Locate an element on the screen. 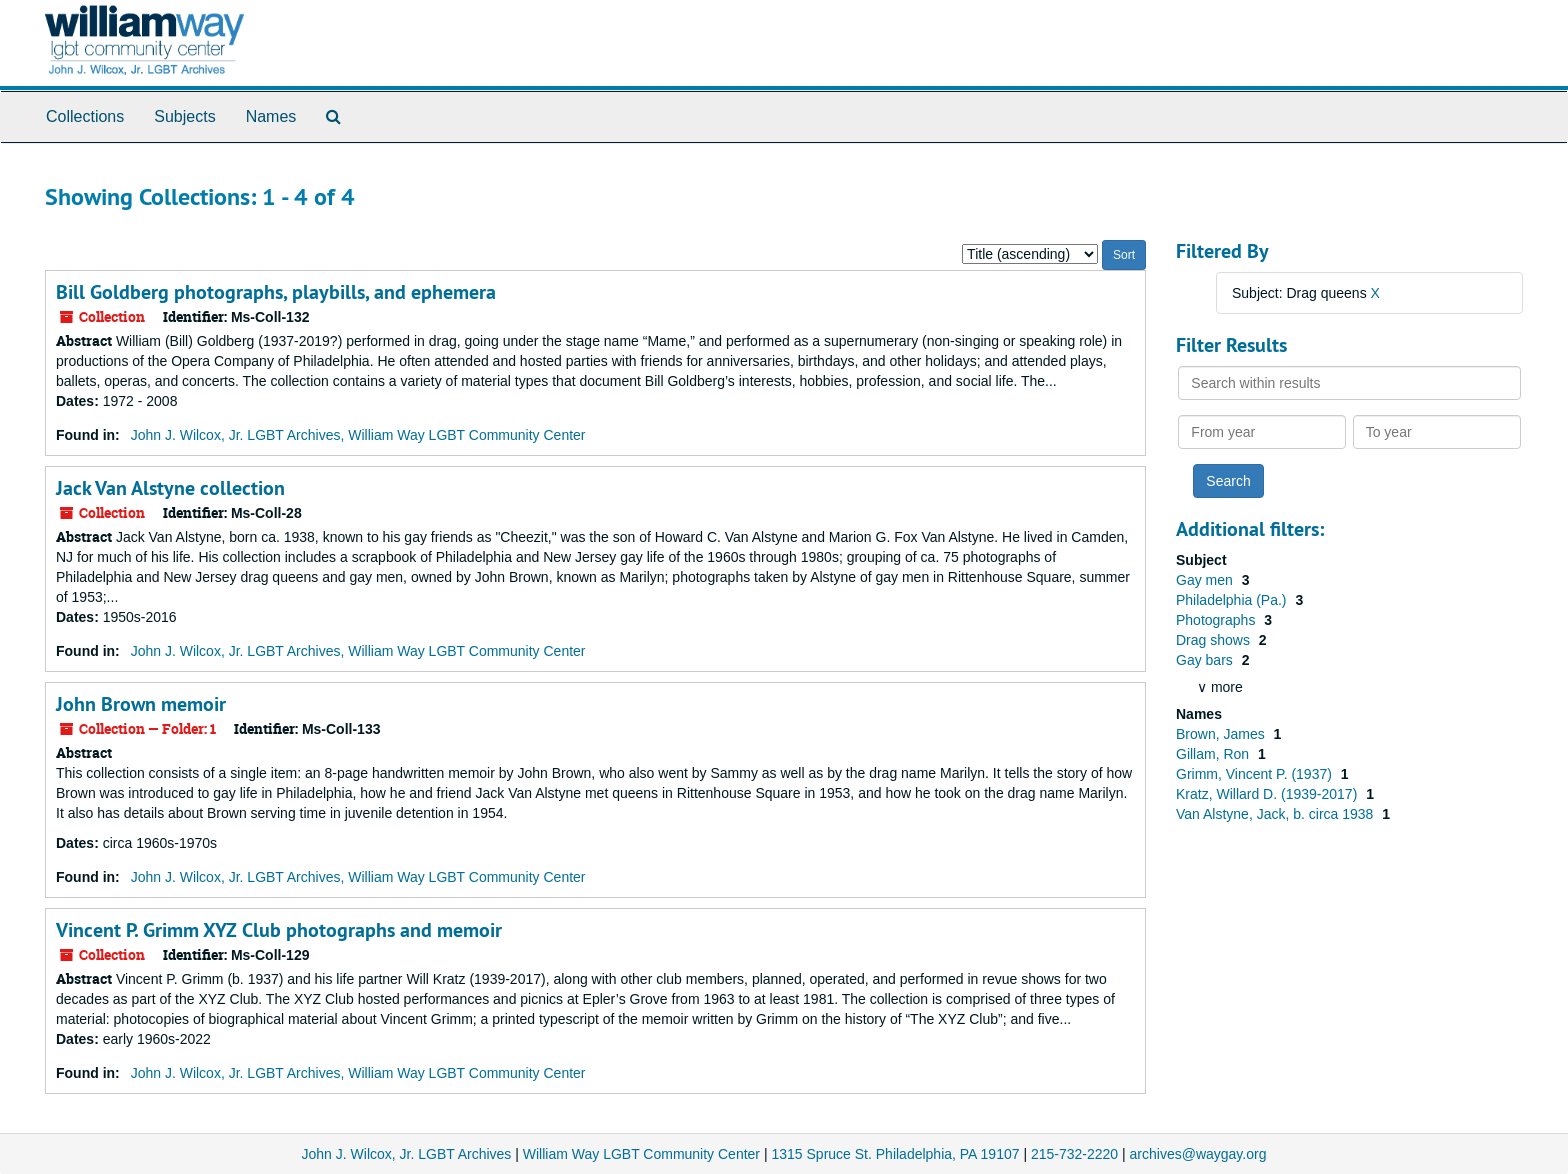  Vincent P. Grimm XYZ Club photographs and memoir is located at coordinates (279, 930).